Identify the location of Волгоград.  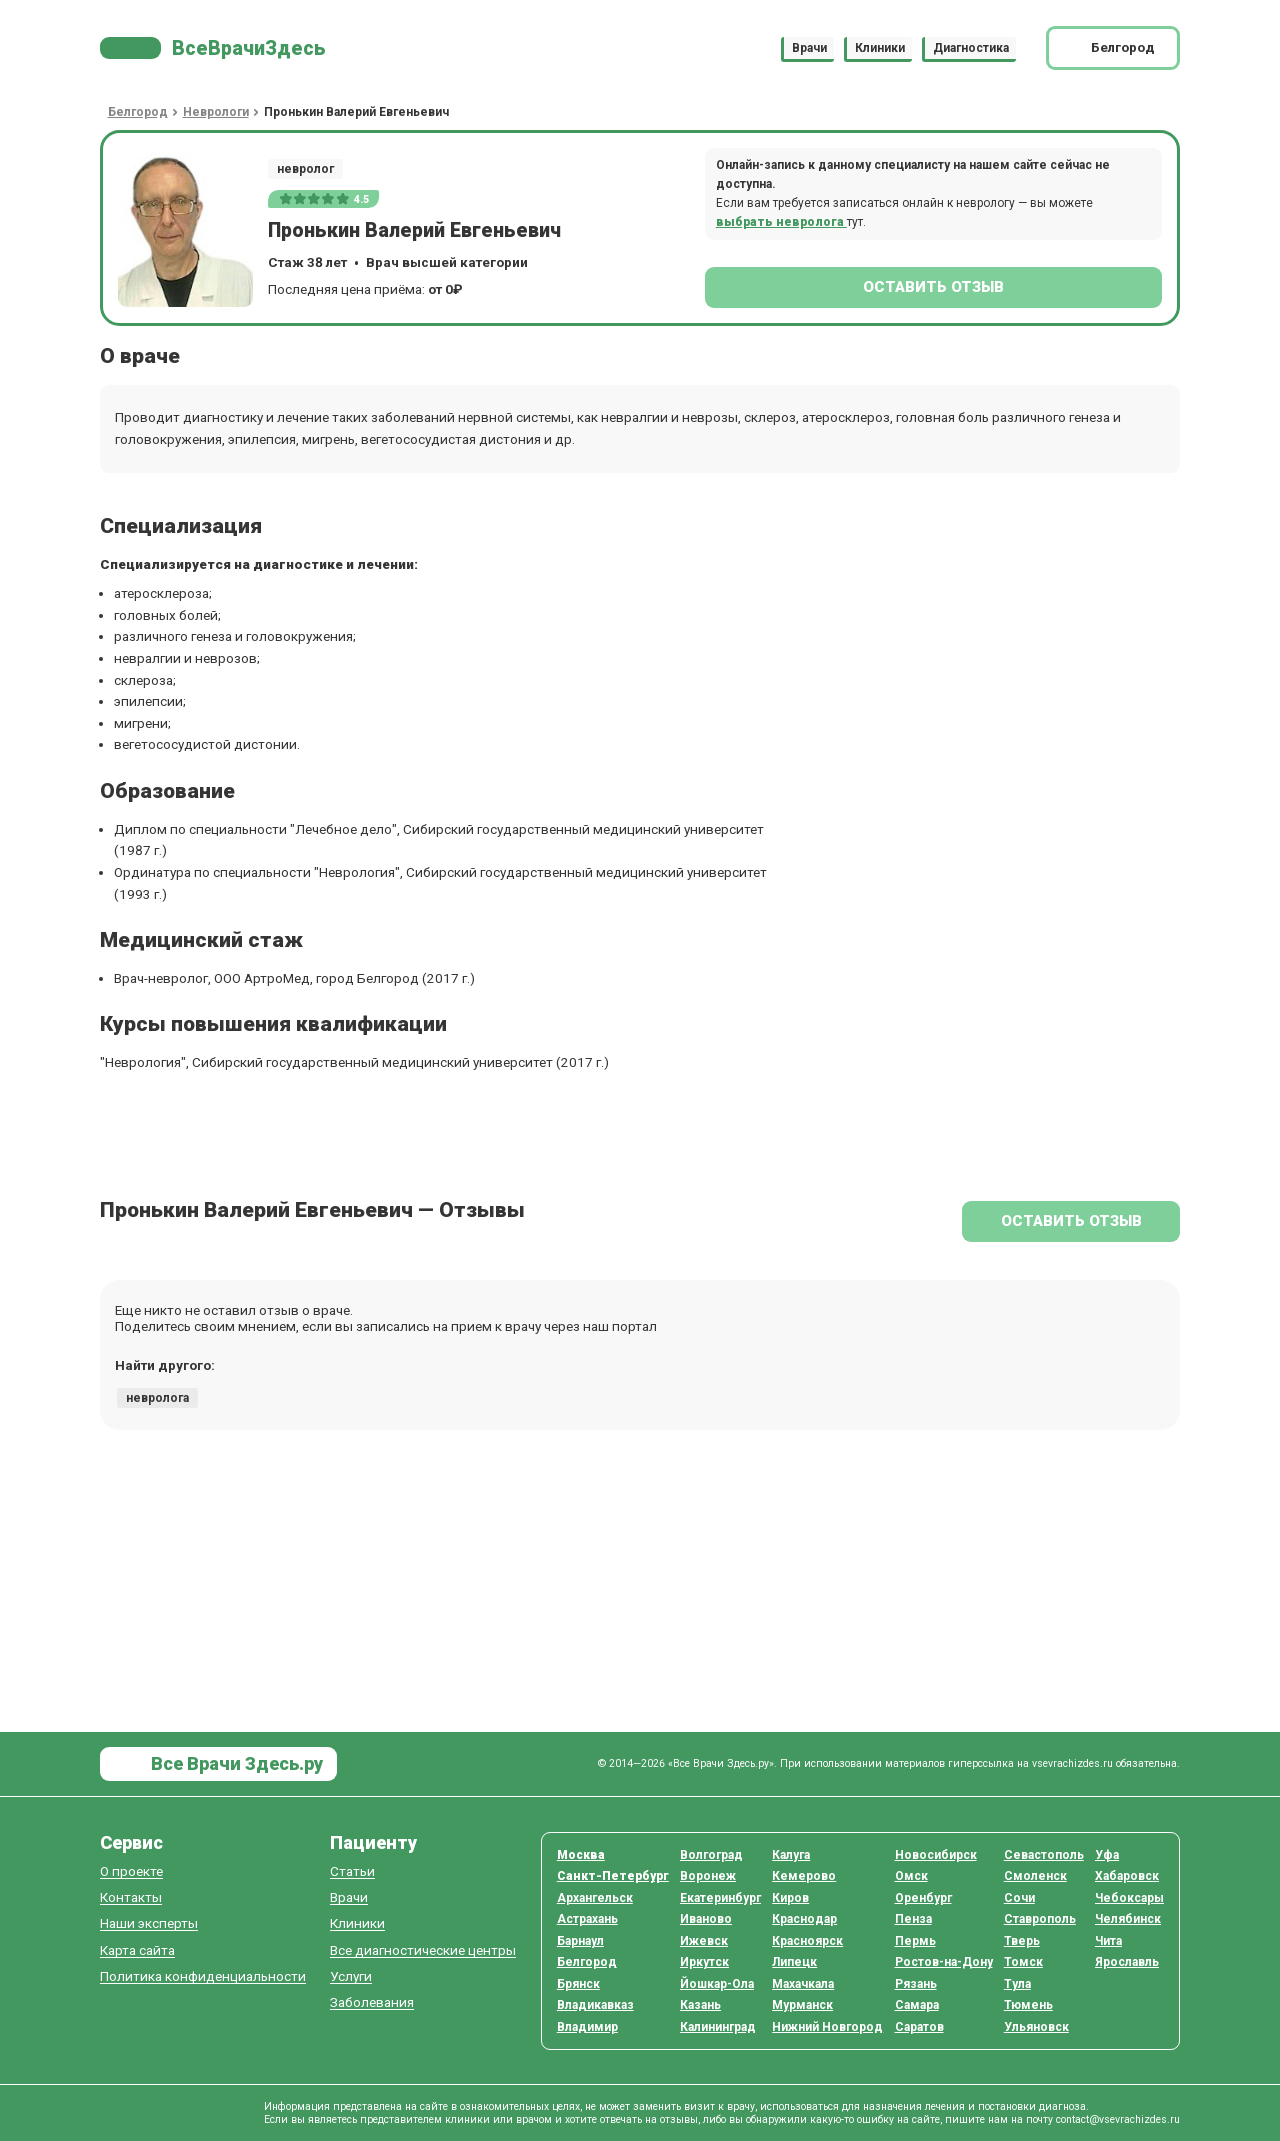
(711, 1855).